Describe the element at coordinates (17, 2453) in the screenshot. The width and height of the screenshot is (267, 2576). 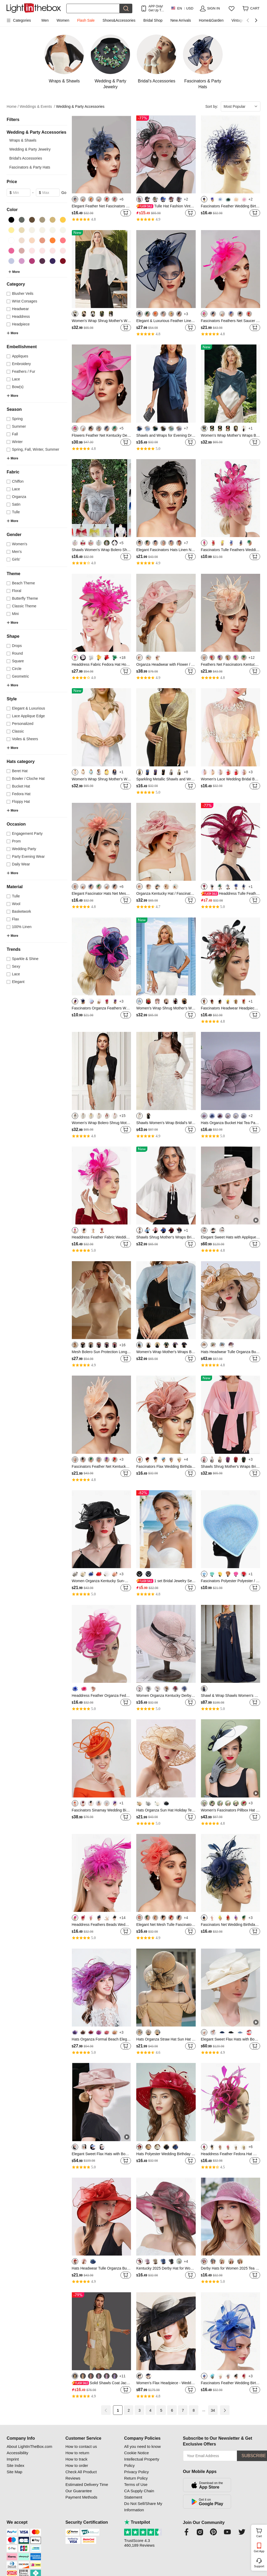
I see `Accessibility` at that location.